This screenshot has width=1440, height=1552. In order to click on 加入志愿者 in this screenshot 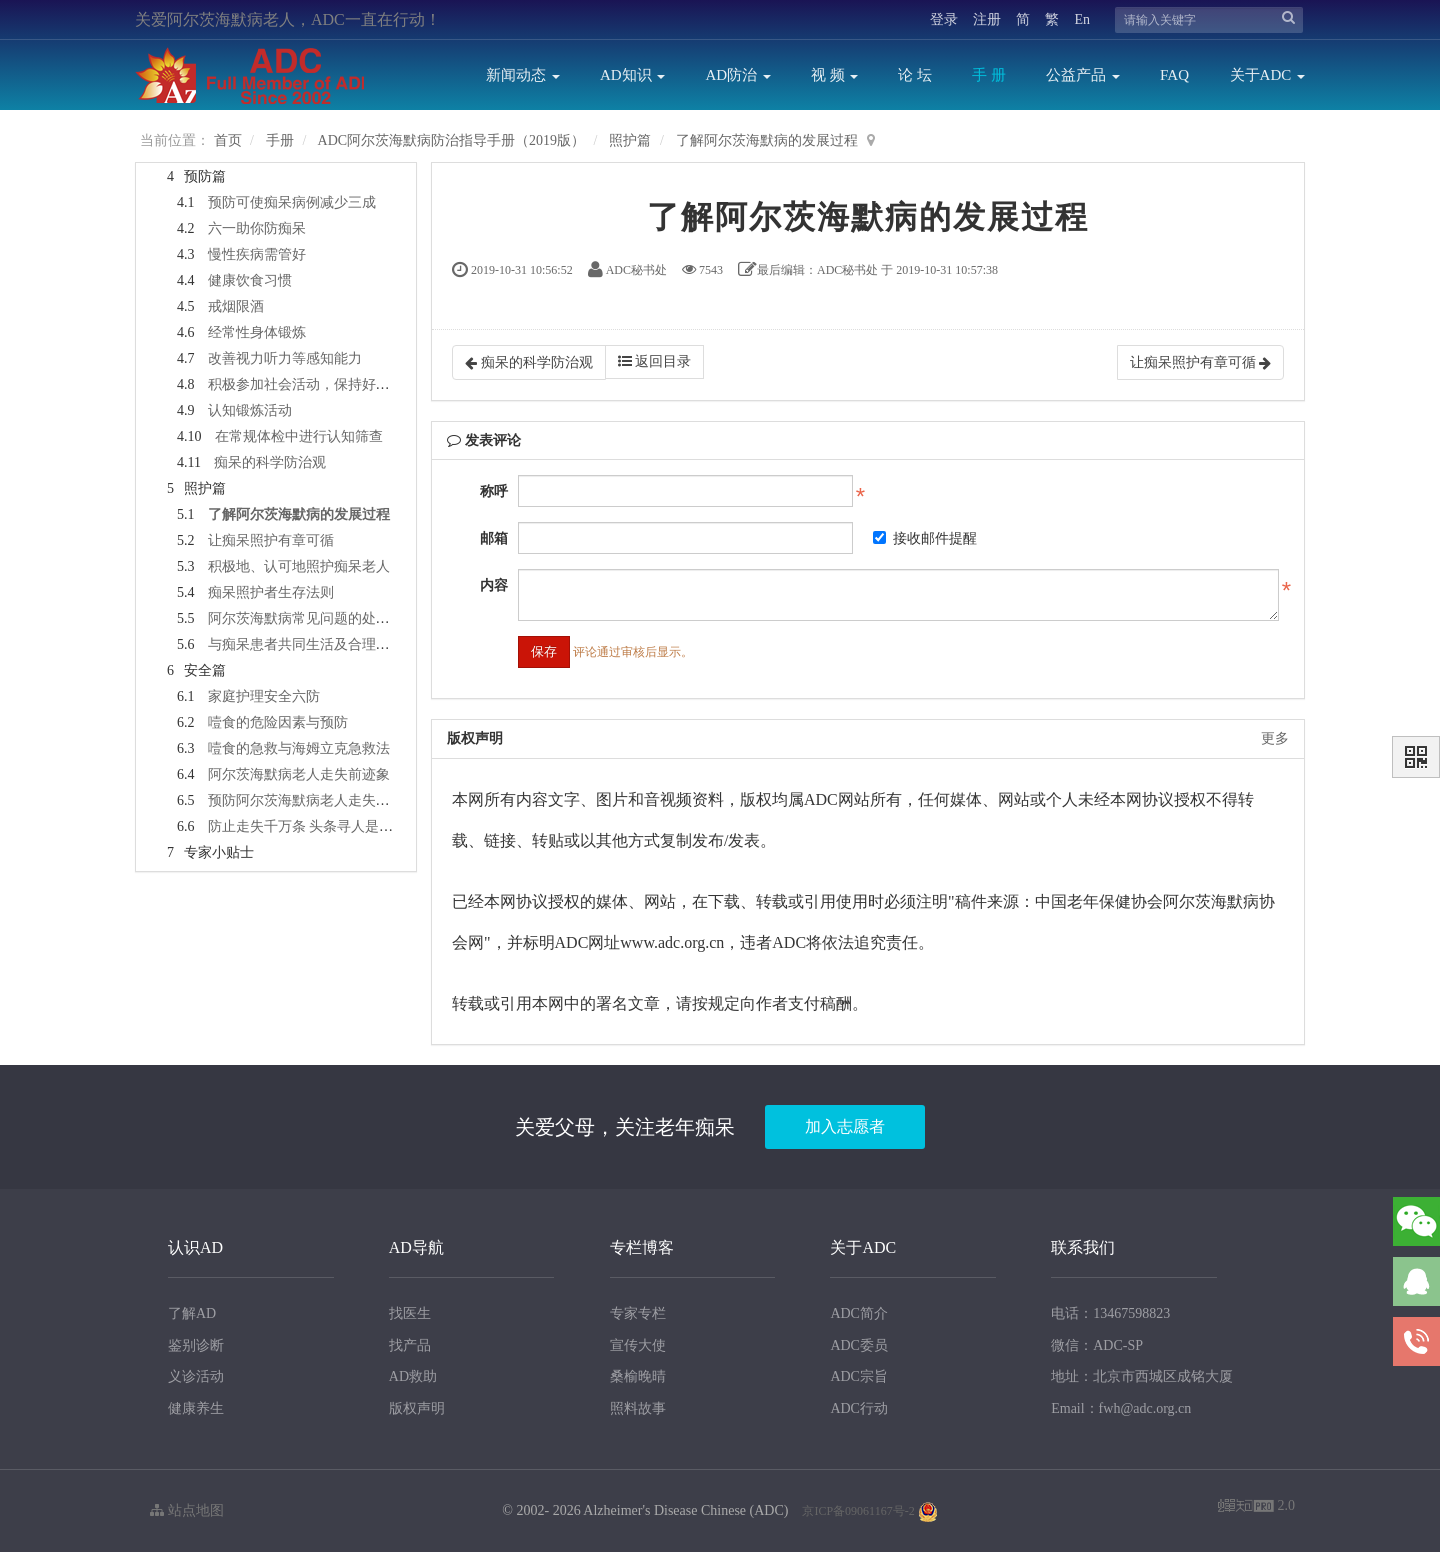, I will do `click(845, 1126)`.